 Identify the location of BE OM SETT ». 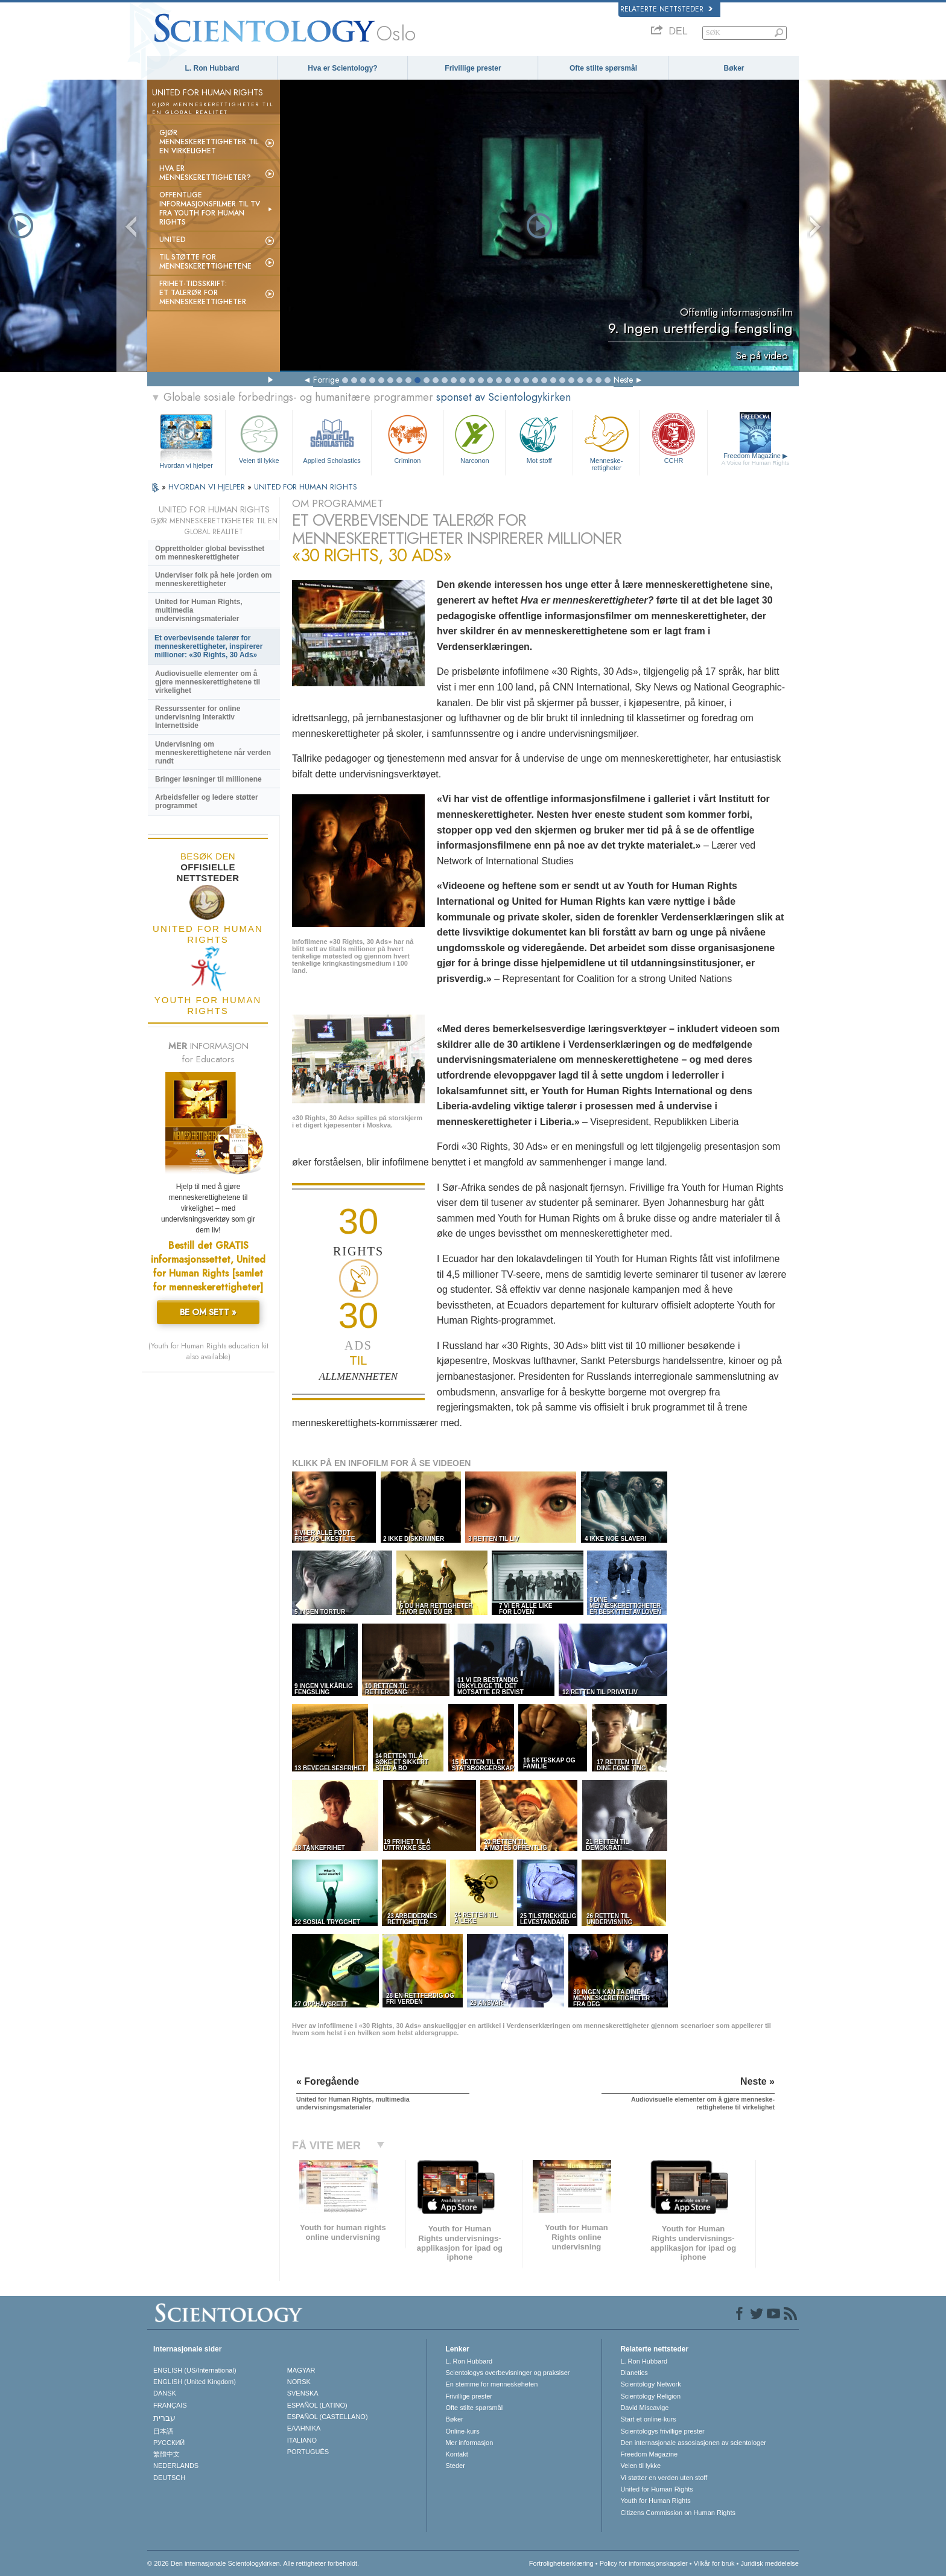
(208, 1312).